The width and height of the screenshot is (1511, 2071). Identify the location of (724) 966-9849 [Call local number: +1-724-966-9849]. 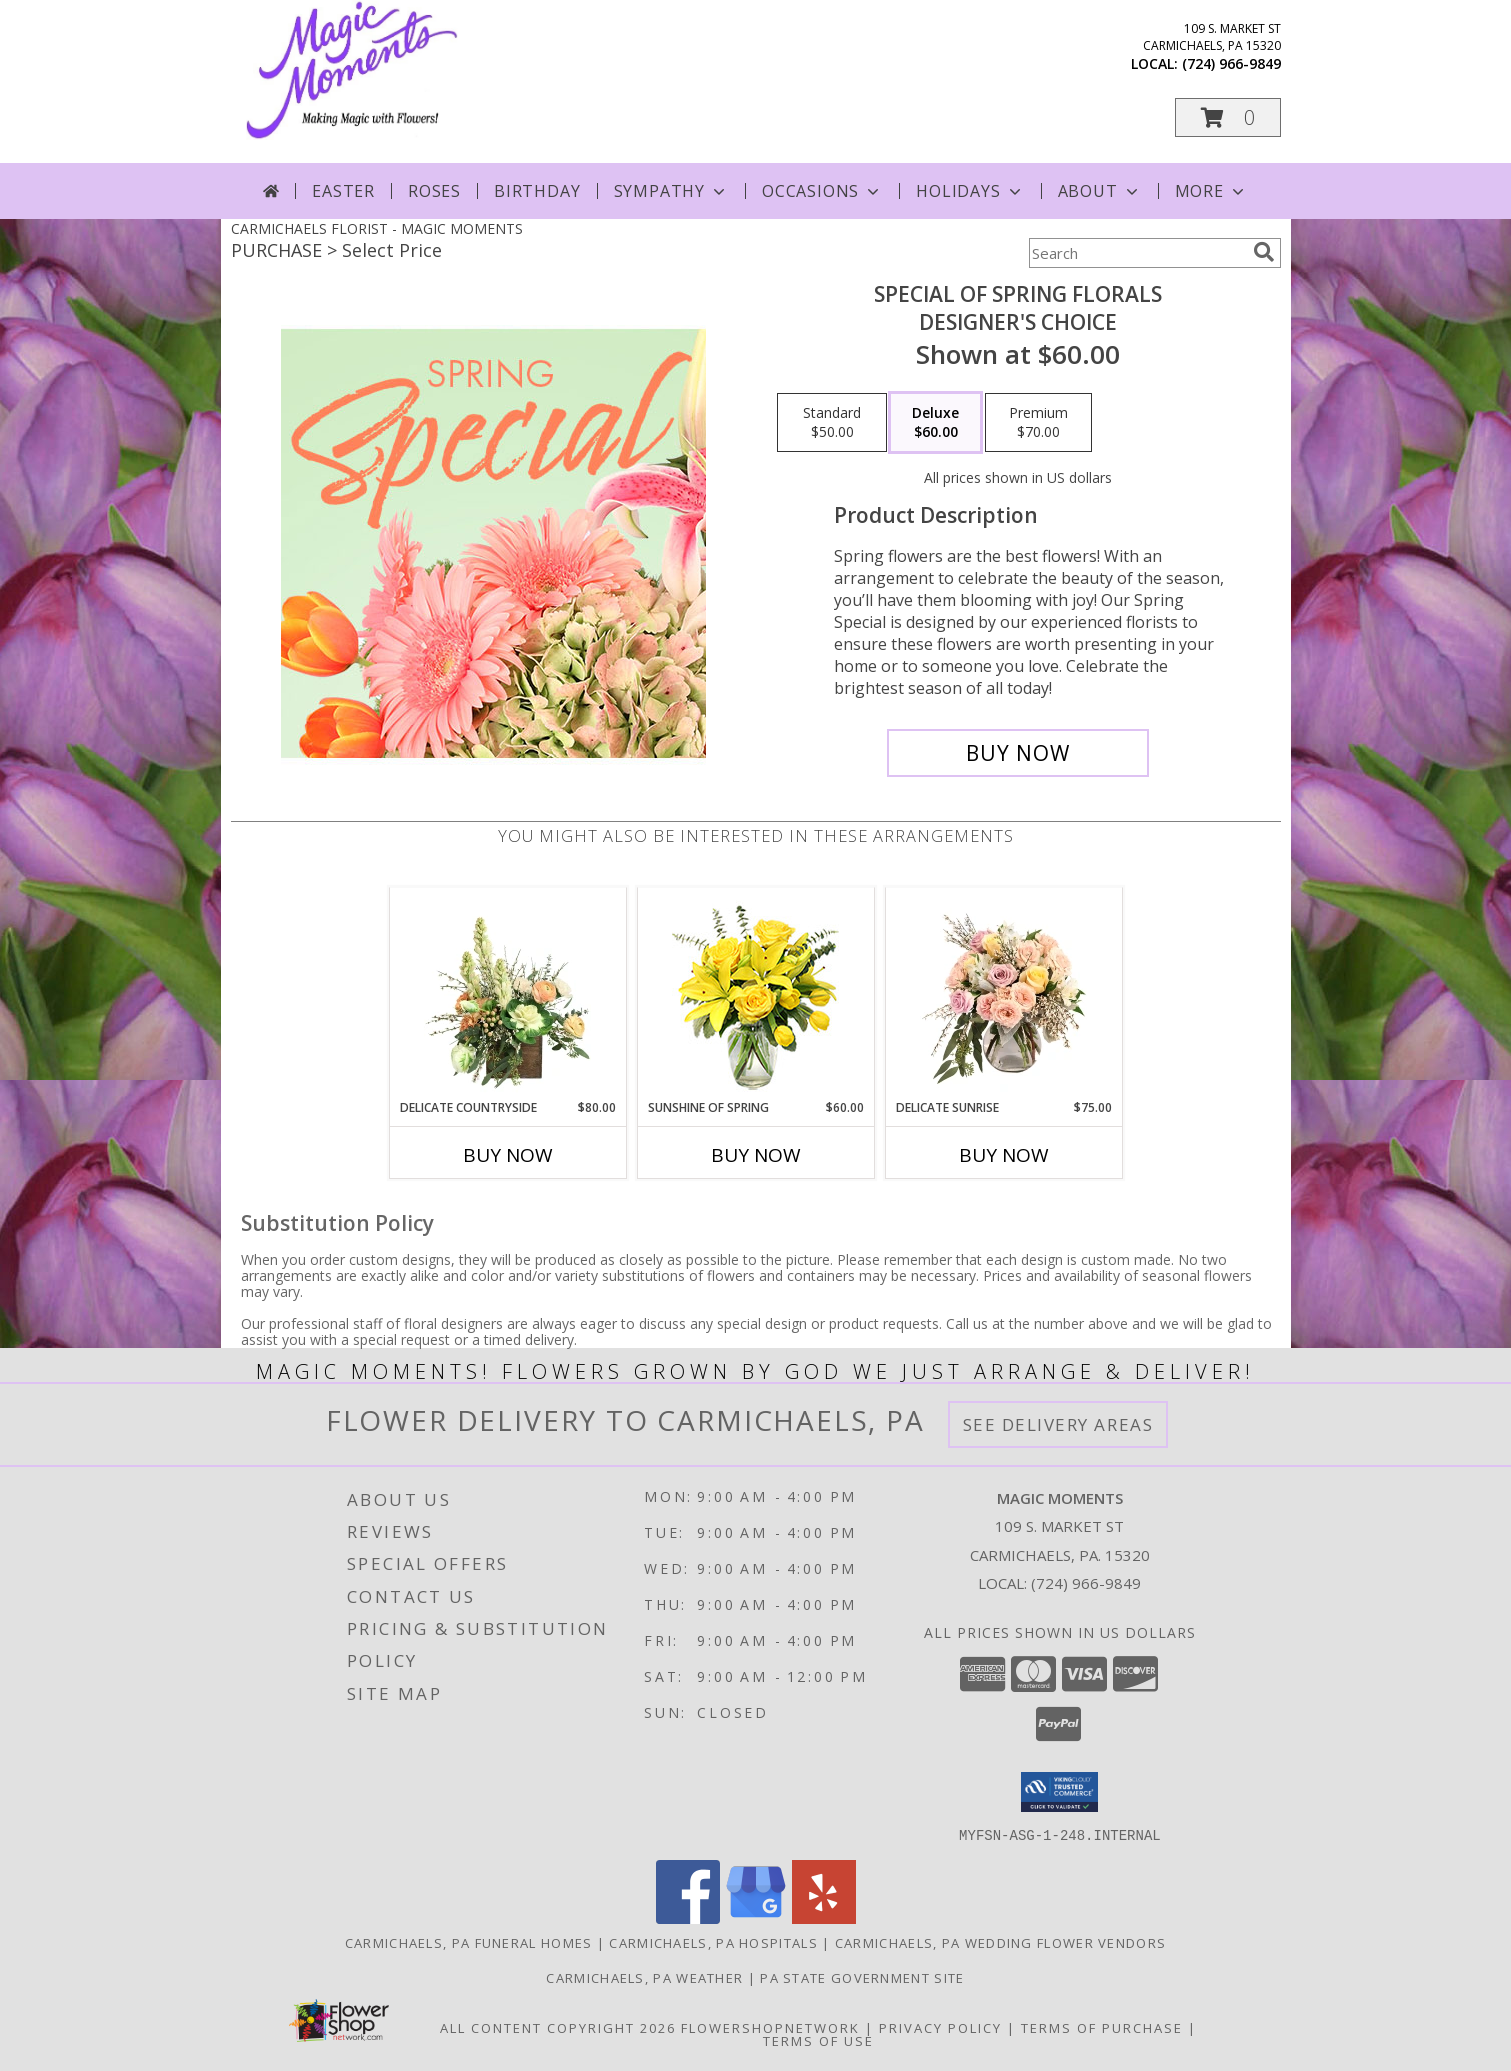
(1231, 63).